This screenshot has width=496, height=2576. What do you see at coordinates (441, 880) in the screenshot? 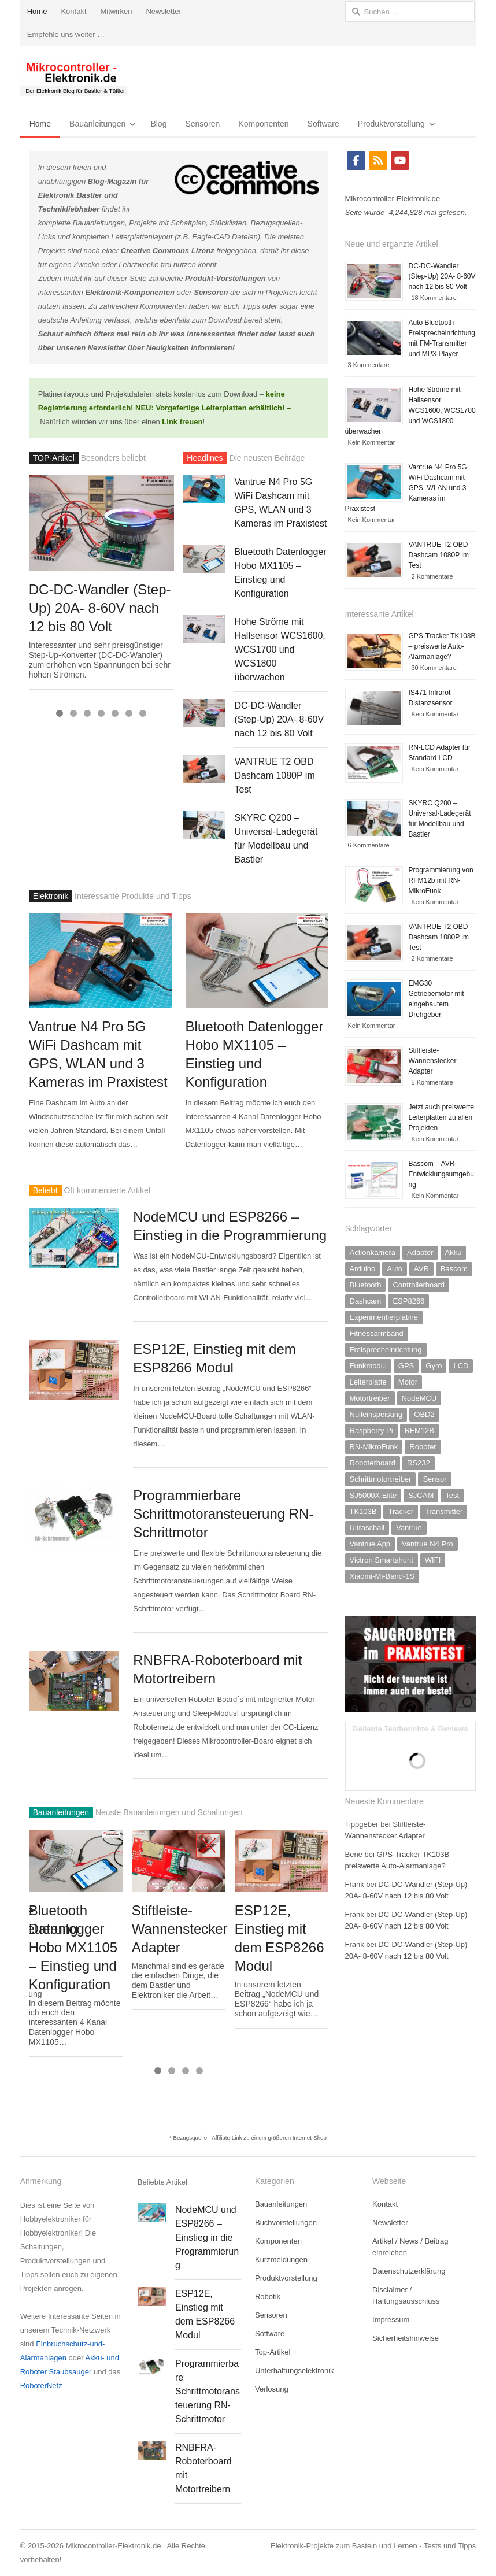
I see `Programmierung von RFM12b mit RN-MikroFunk` at bounding box center [441, 880].